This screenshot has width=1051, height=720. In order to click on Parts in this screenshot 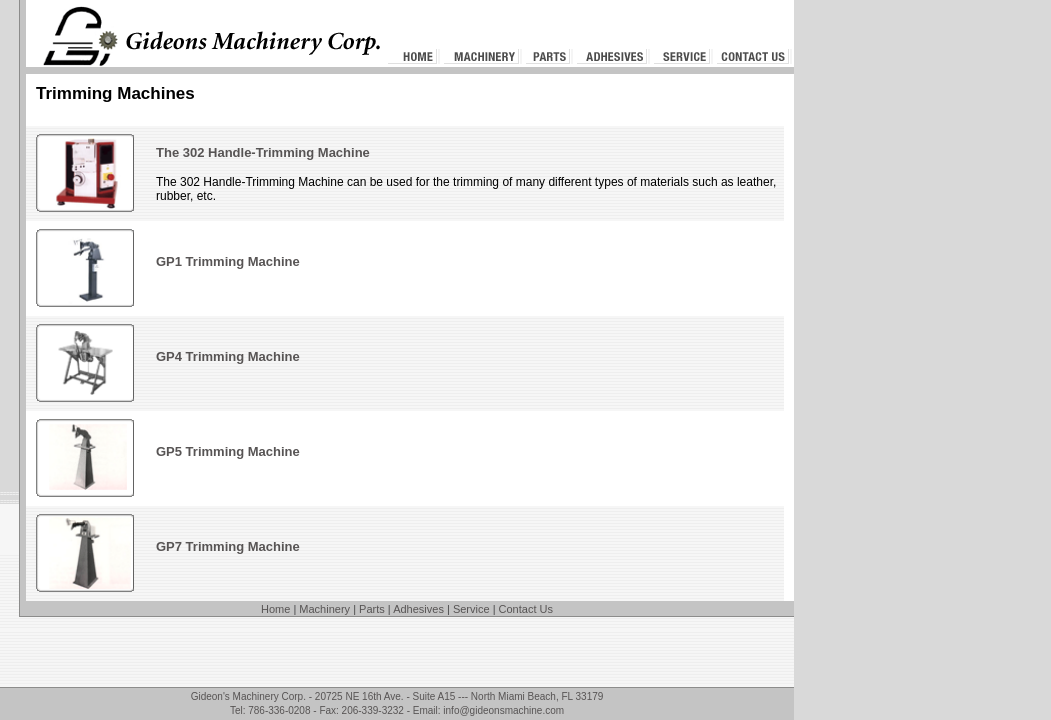, I will do `click(372, 609)`.